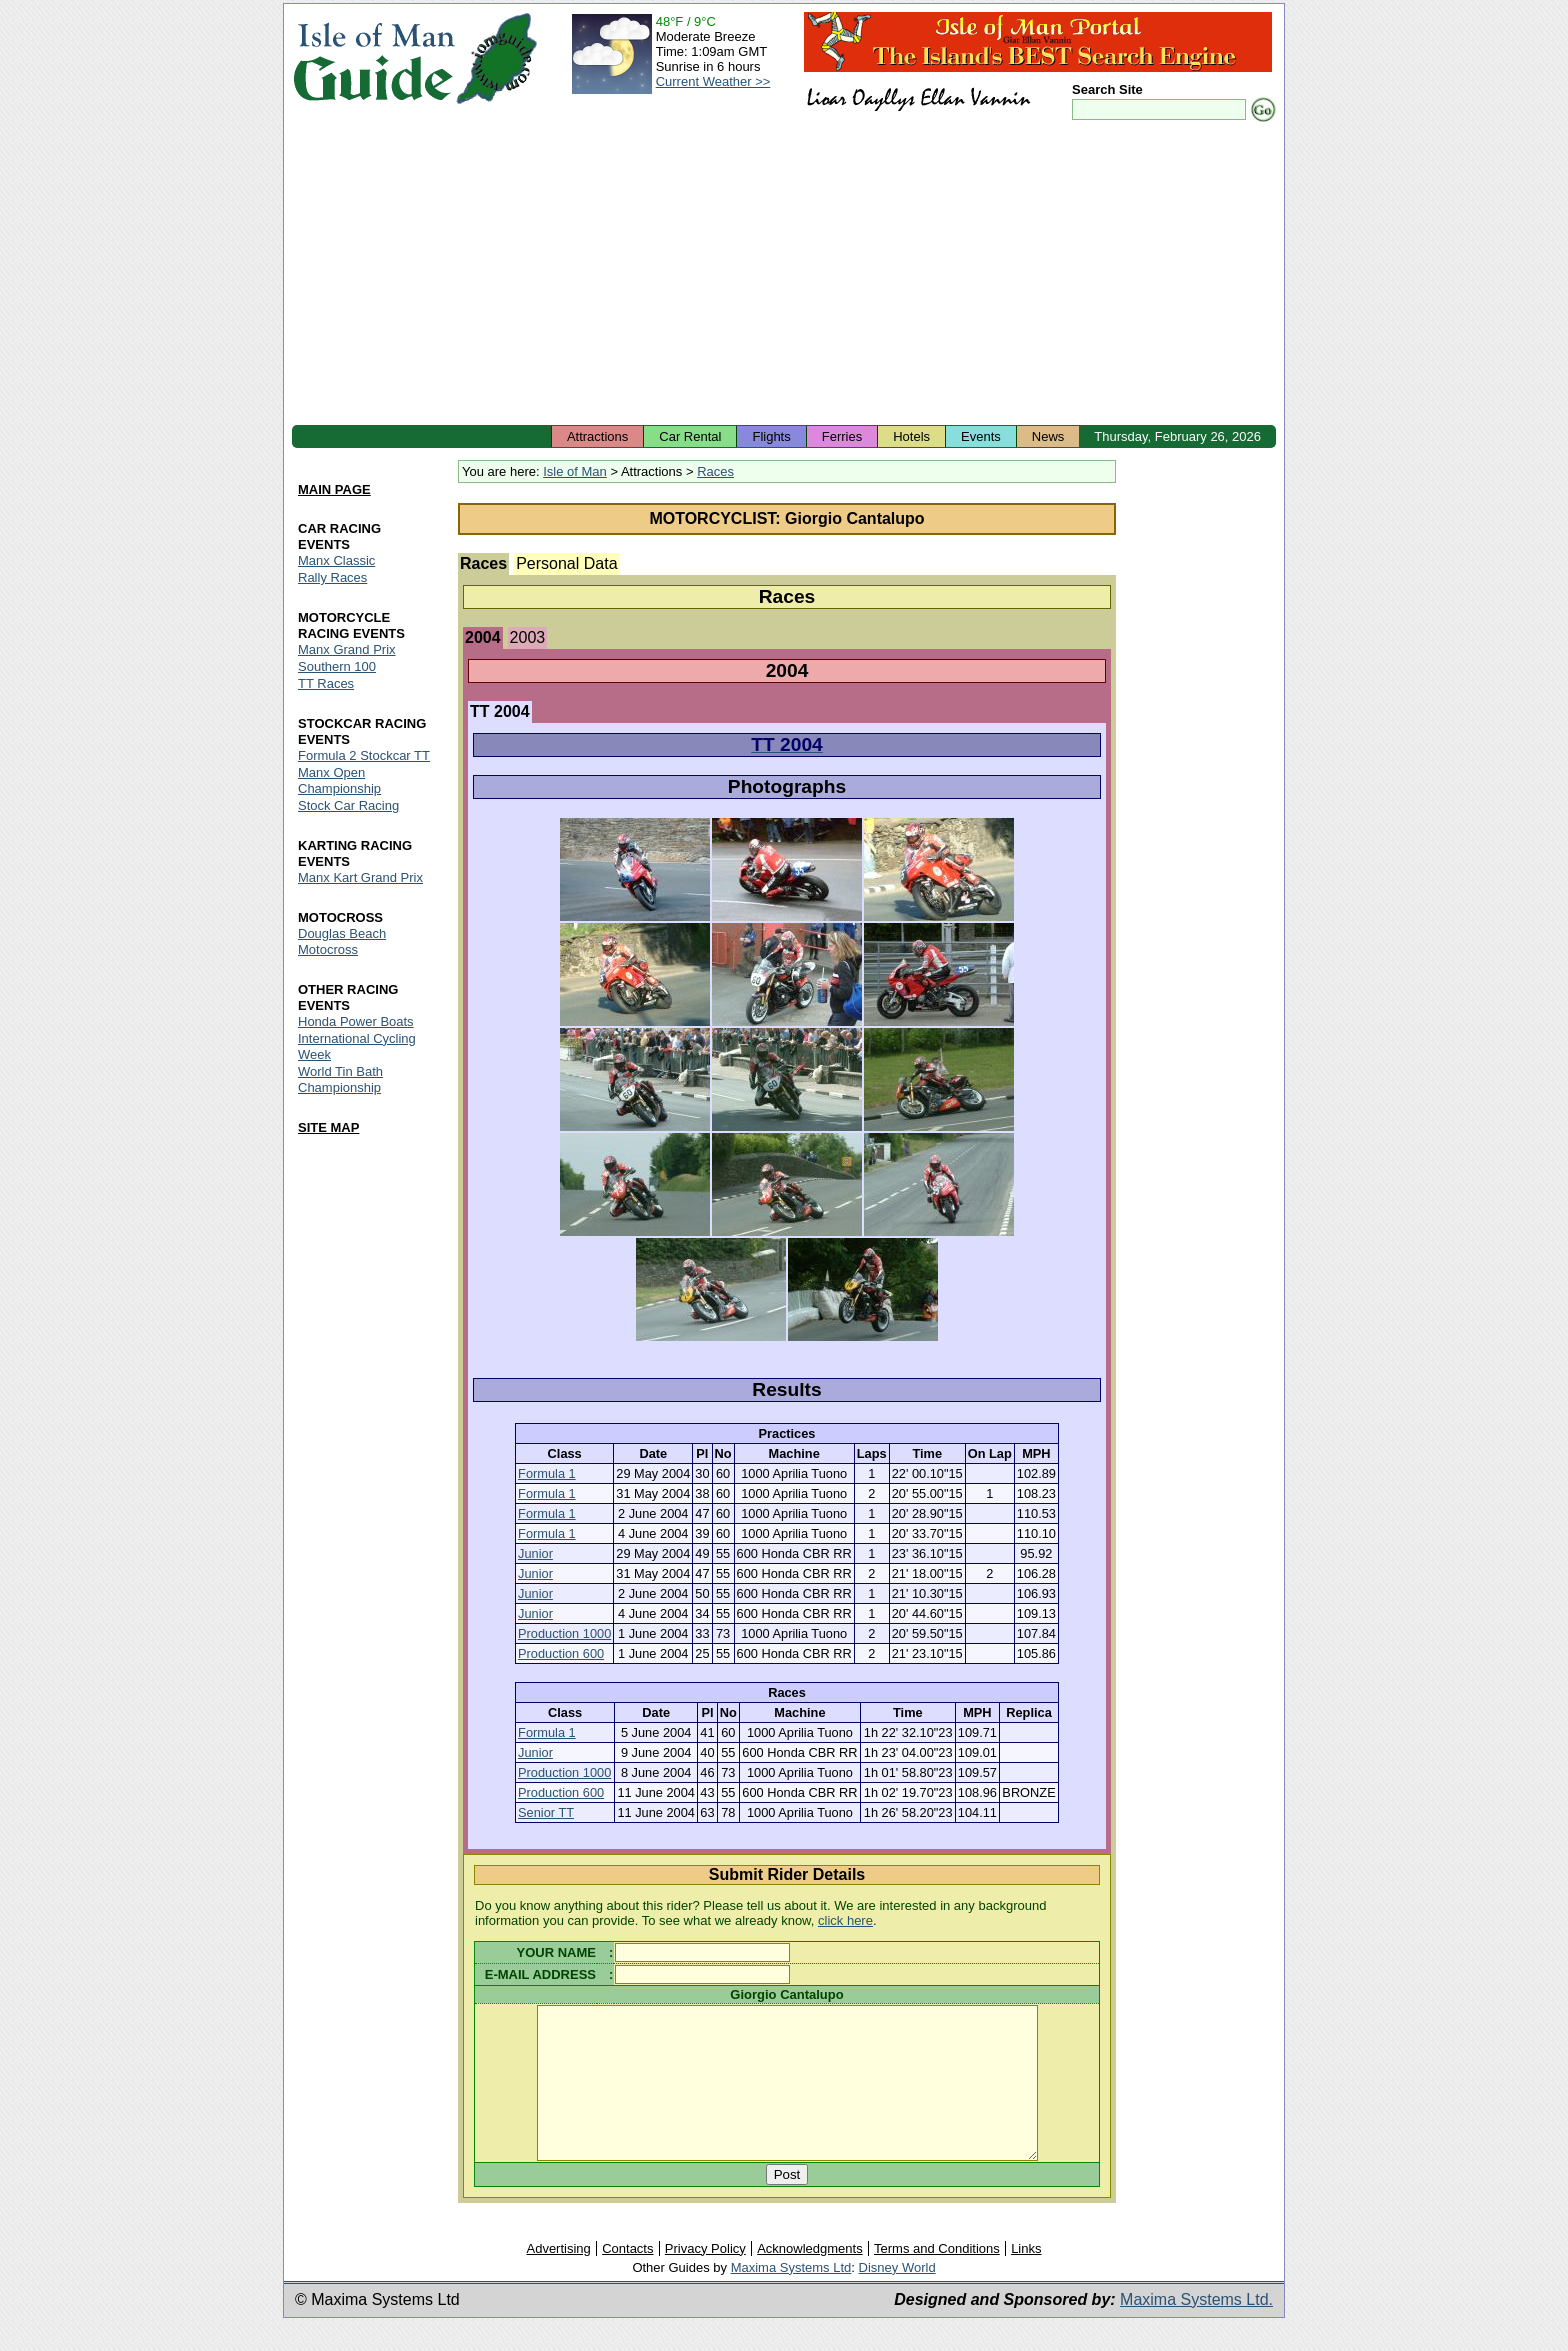  What do you see at coordinates (546, 1812) in the screenshot?
I see `Senior TT` at bounding box center [546, 1812].